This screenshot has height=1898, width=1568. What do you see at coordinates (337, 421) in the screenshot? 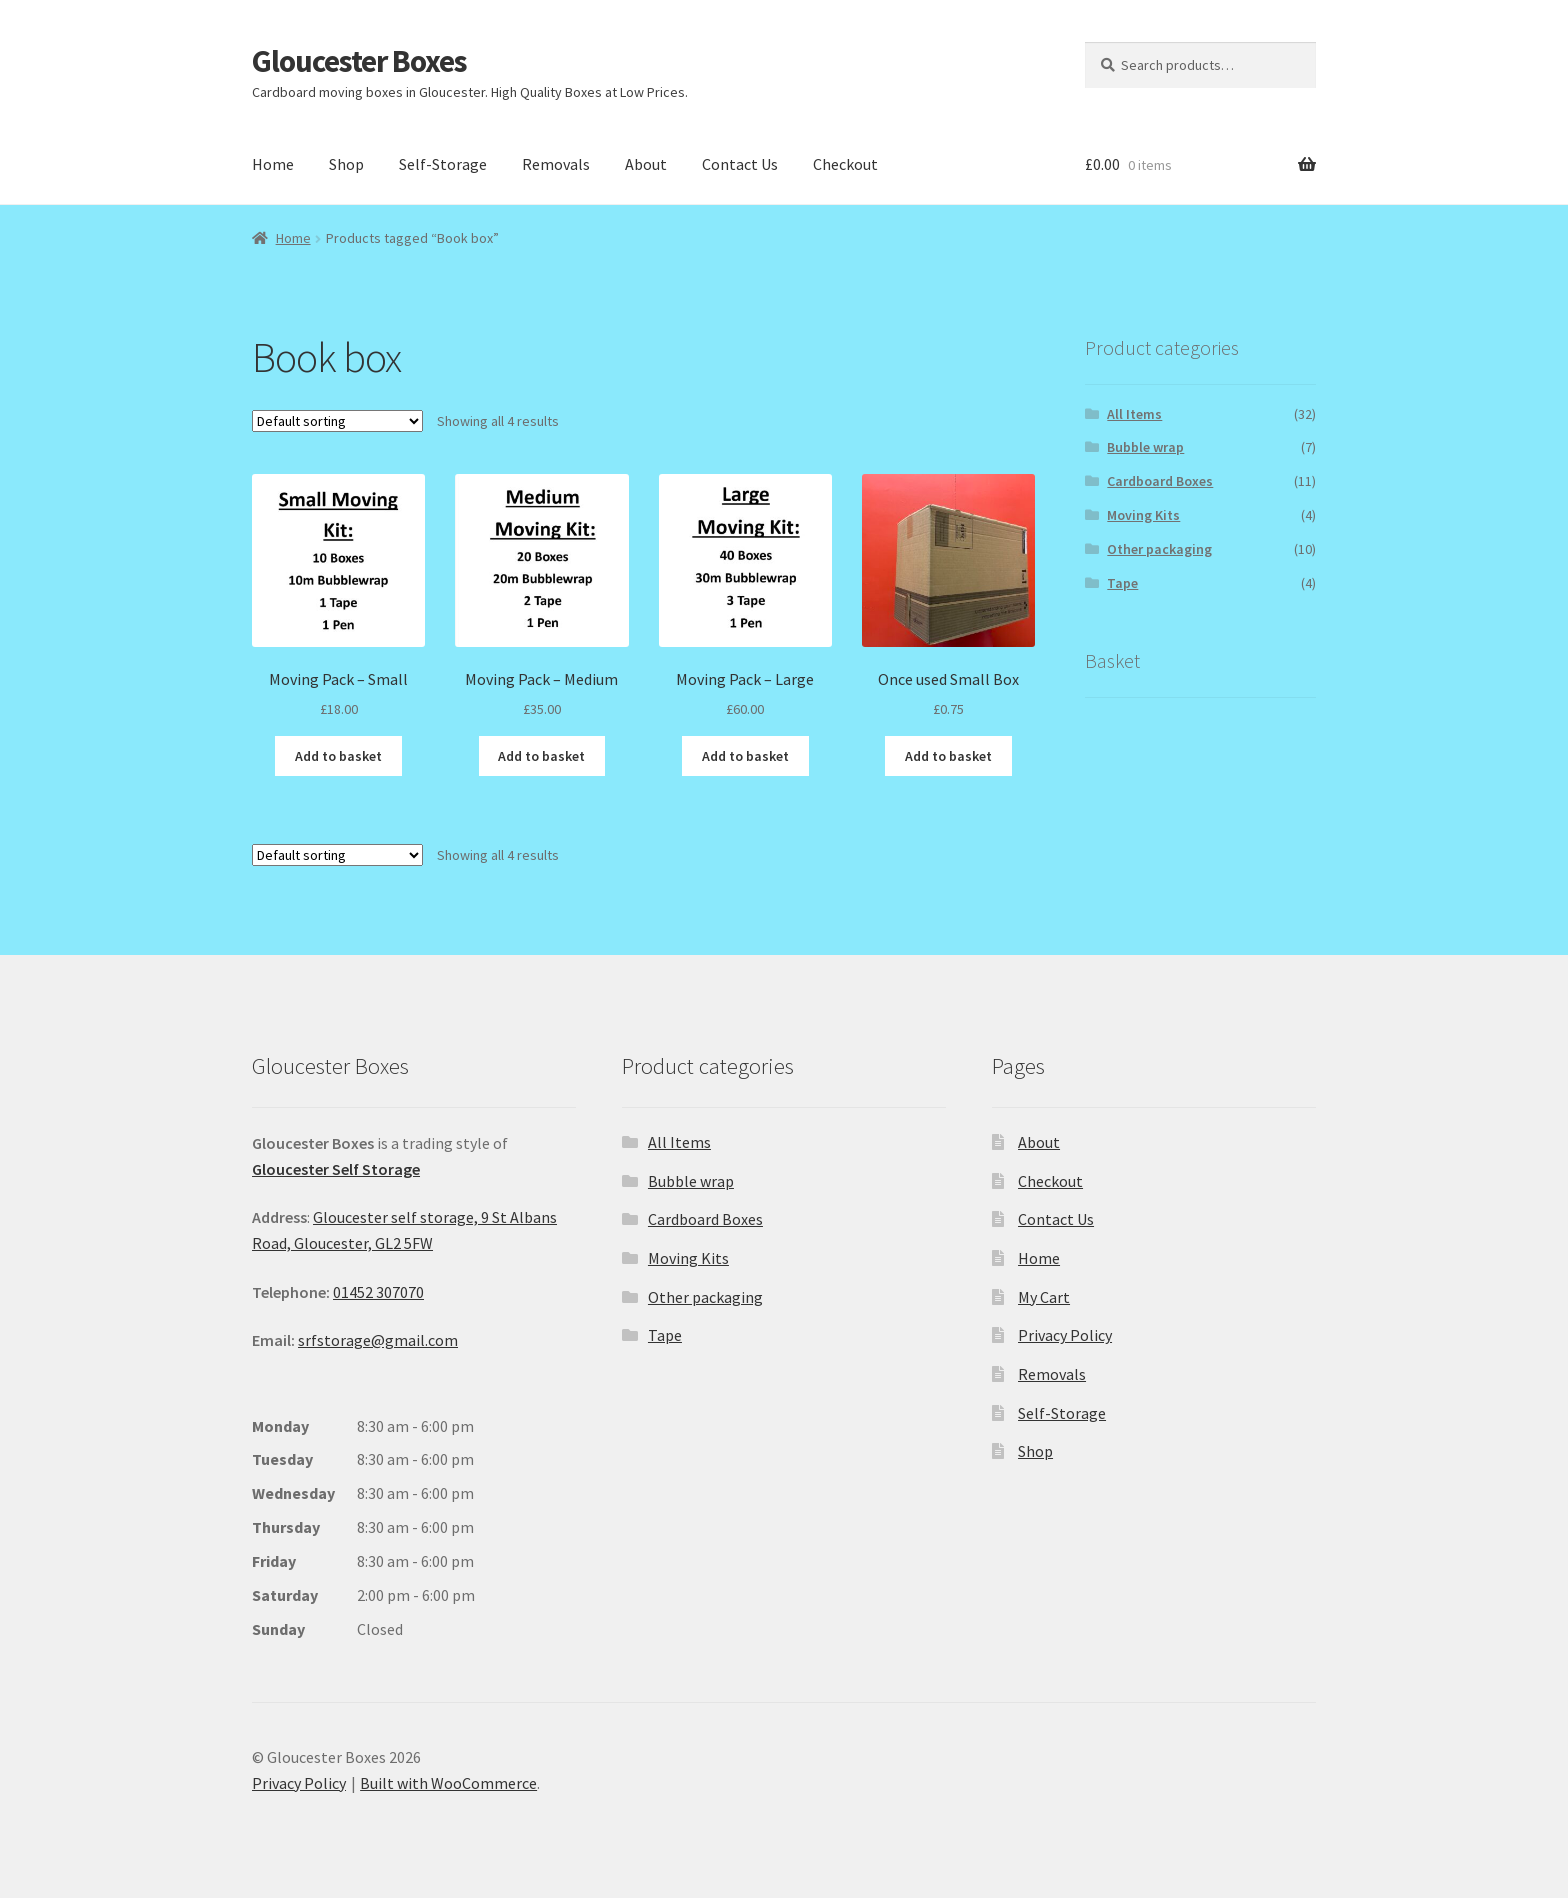
I see `[Shop order]` at bounding box center [337, 421].